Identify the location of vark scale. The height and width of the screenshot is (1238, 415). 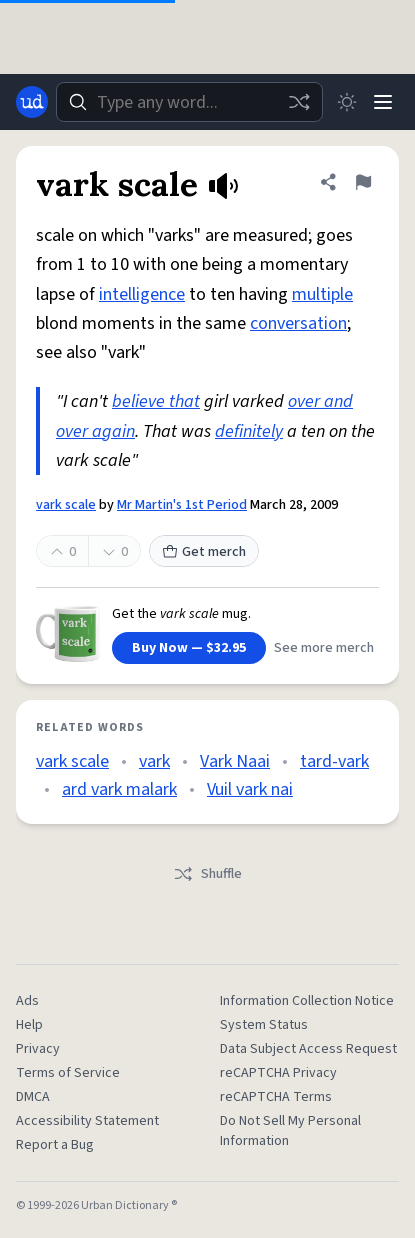
(66, 505).